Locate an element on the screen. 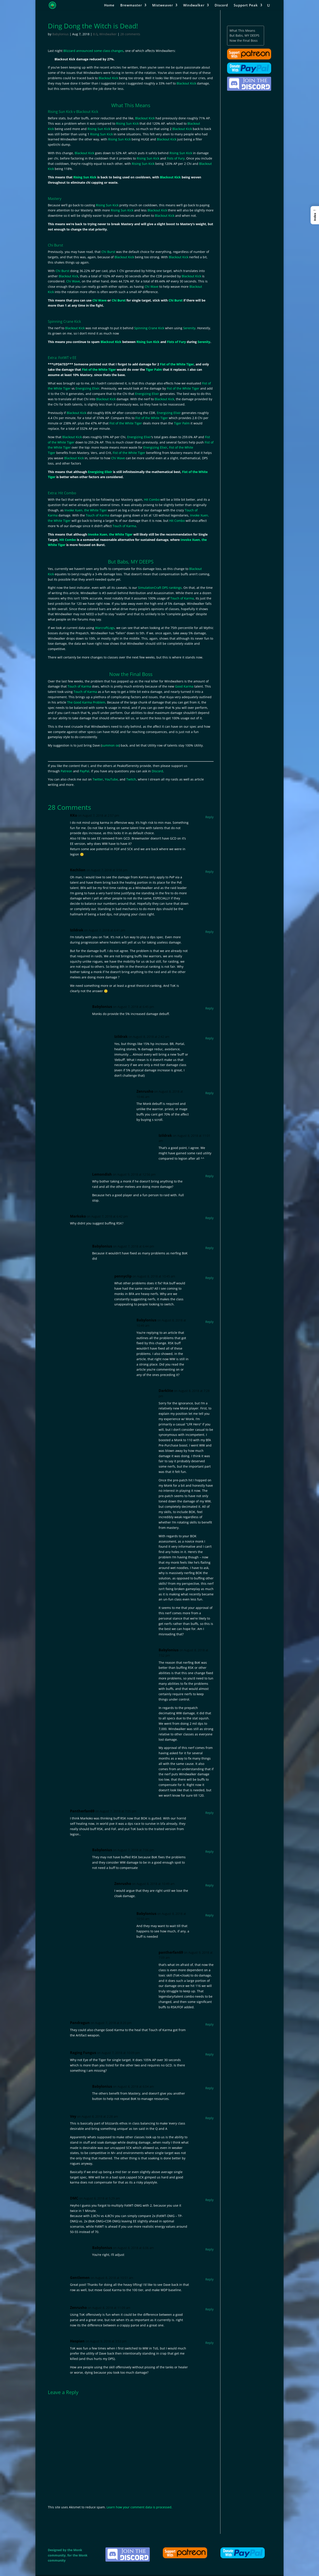  YouTube is located at coordinates (111, 779).